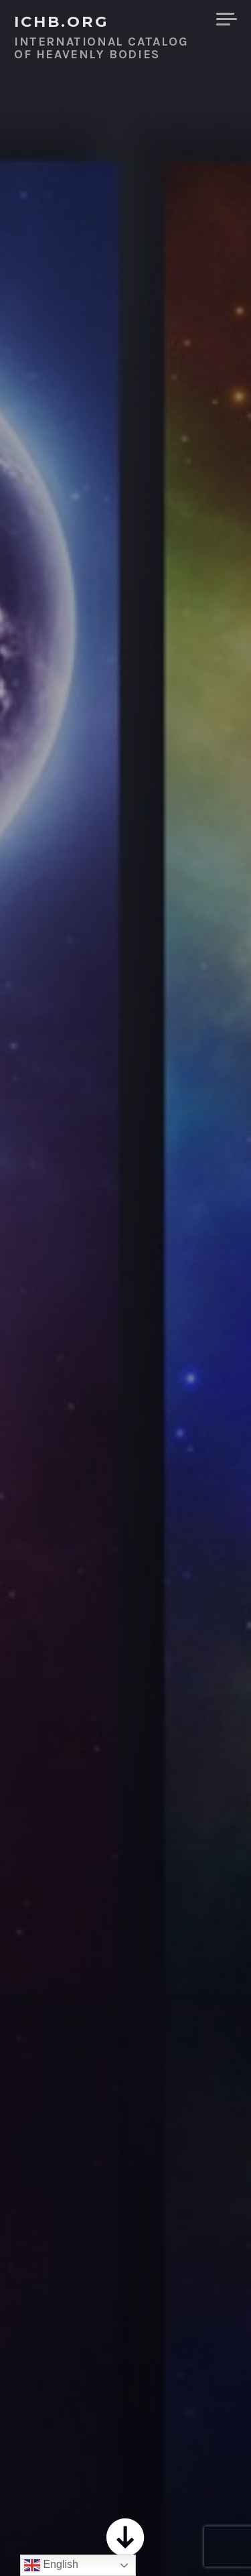  I want to click on English, so click(51, 2565).